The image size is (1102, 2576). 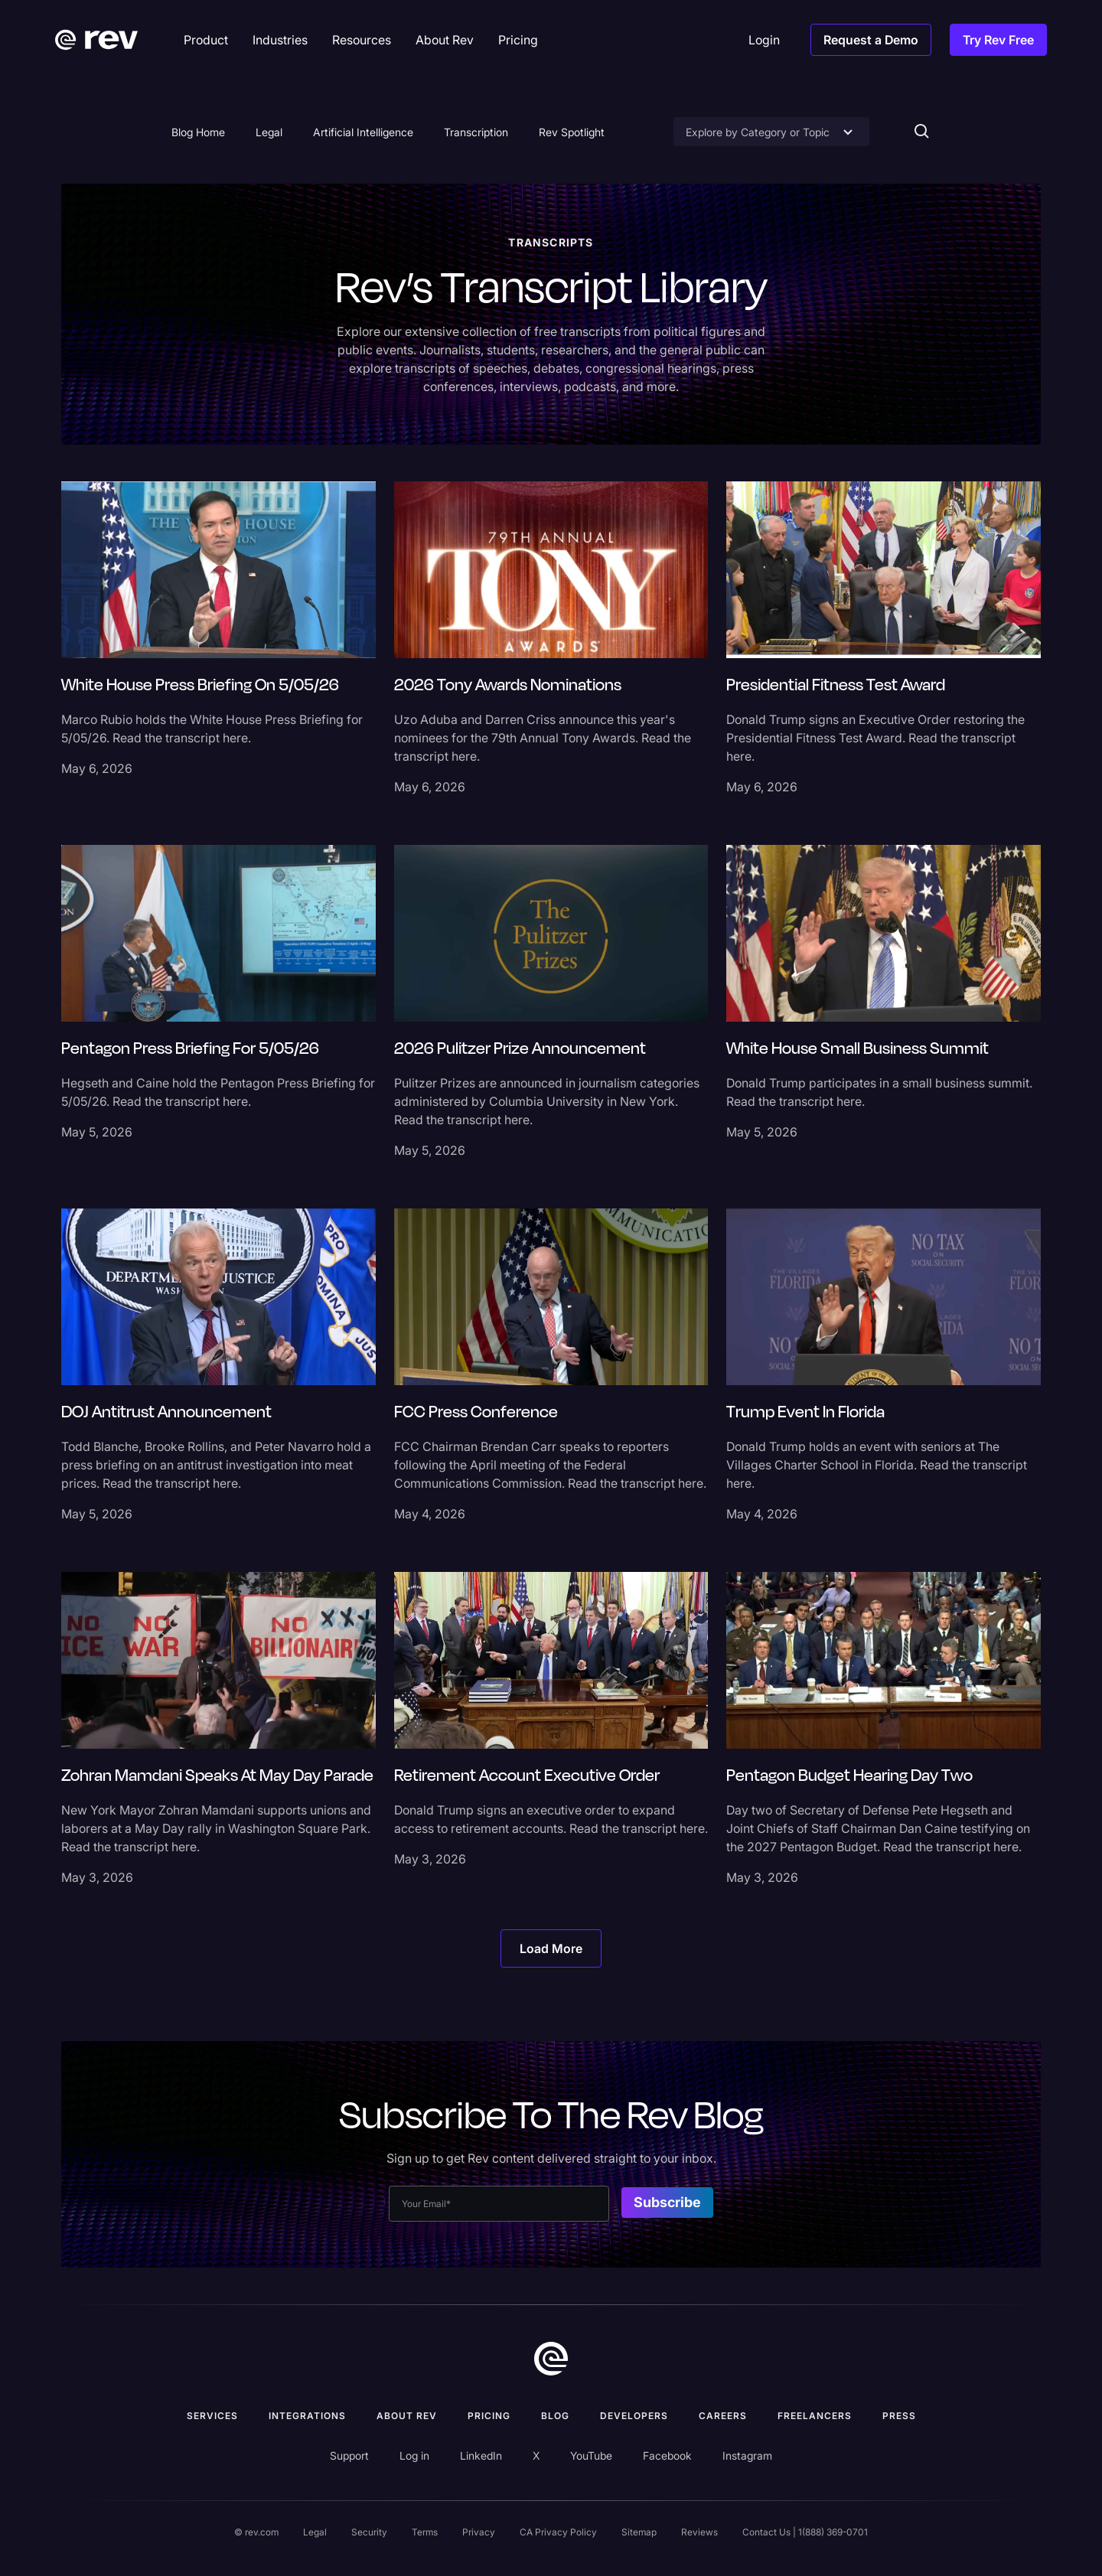 What do you see at coordinates (407, 2415) in the screenshot?
I see `ABOUT rev` at bounding box center [407, 2415].